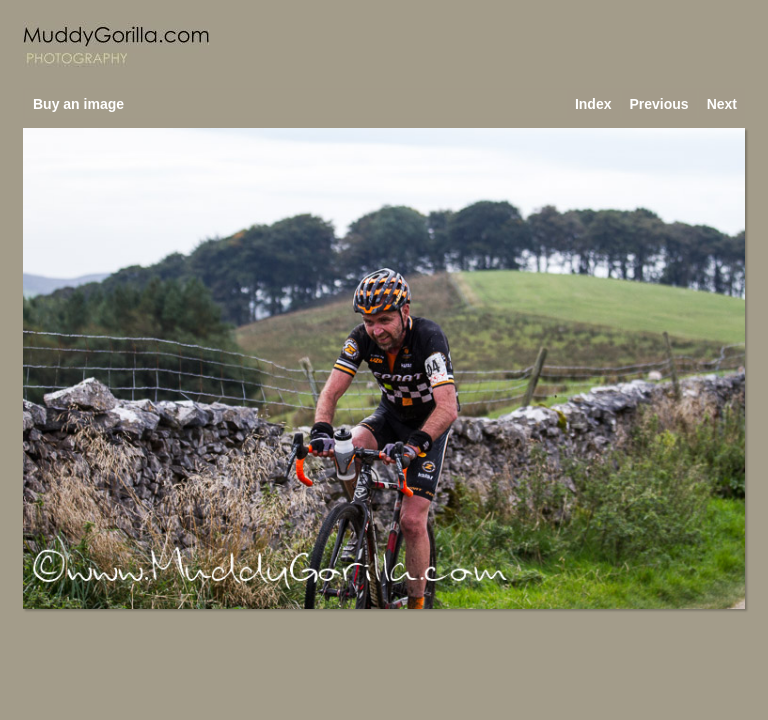  Describe the element at coordinates (659, 104) in the screenshot. I see `Previous` at that location.